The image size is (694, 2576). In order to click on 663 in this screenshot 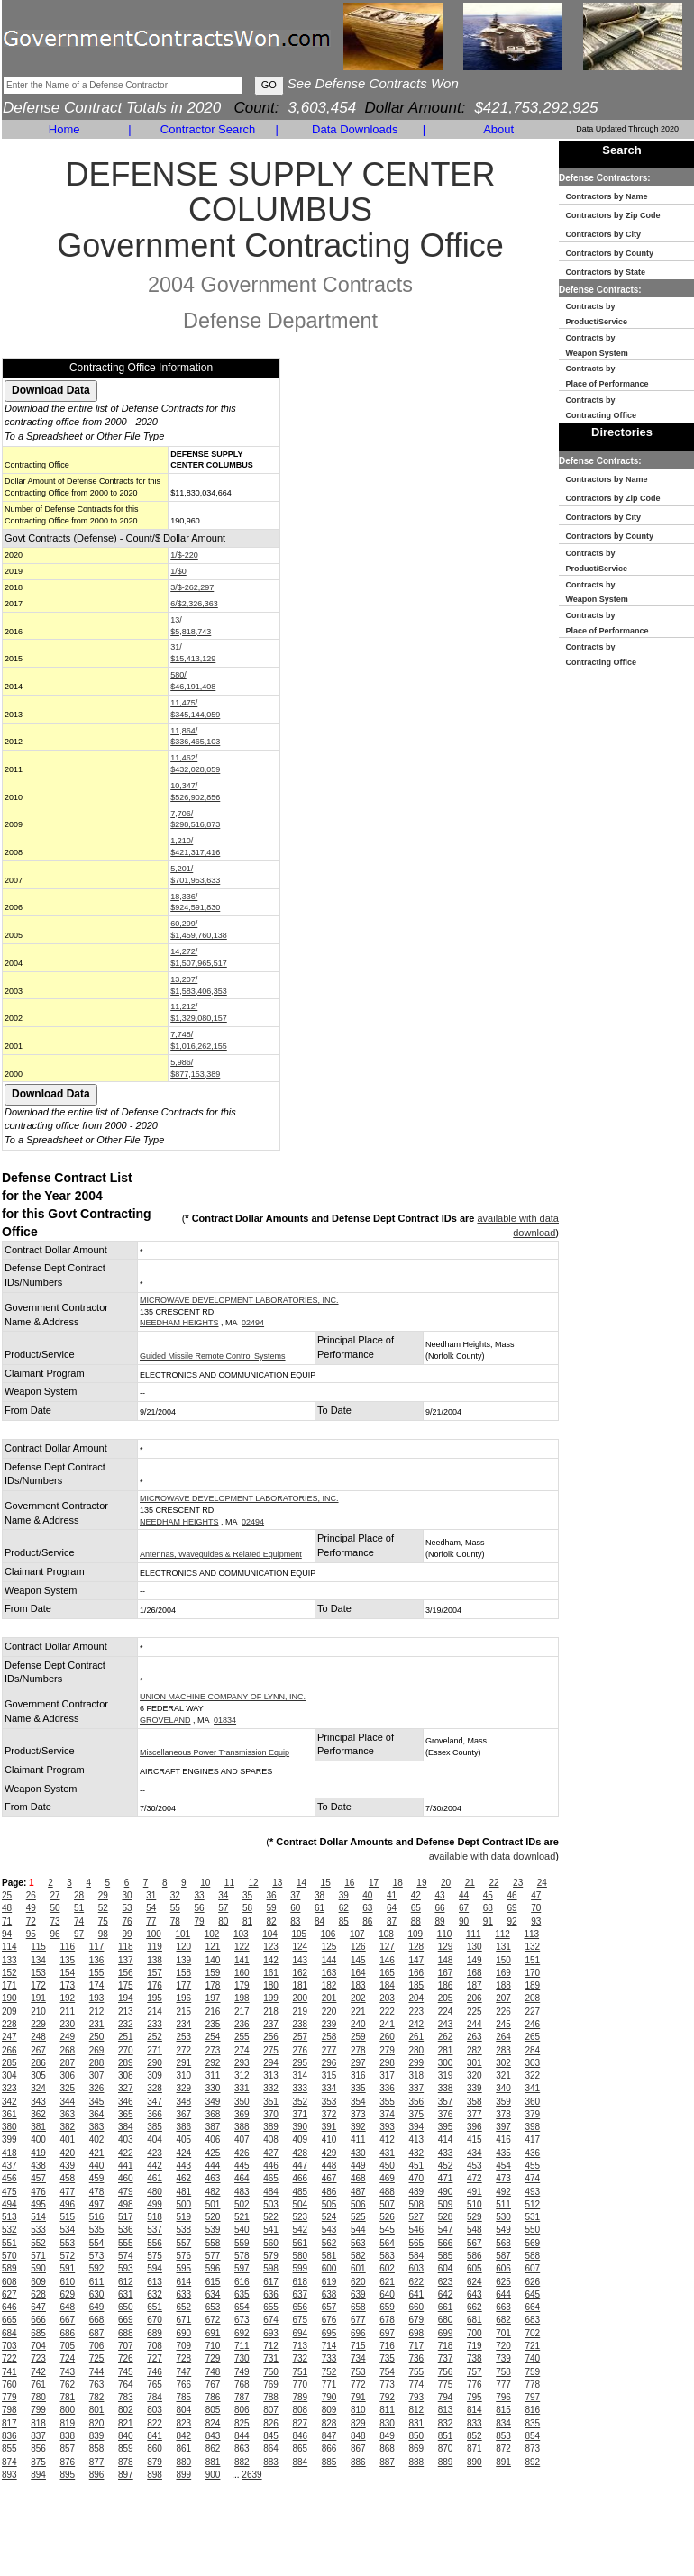, I will do `click(503, 2307)`.